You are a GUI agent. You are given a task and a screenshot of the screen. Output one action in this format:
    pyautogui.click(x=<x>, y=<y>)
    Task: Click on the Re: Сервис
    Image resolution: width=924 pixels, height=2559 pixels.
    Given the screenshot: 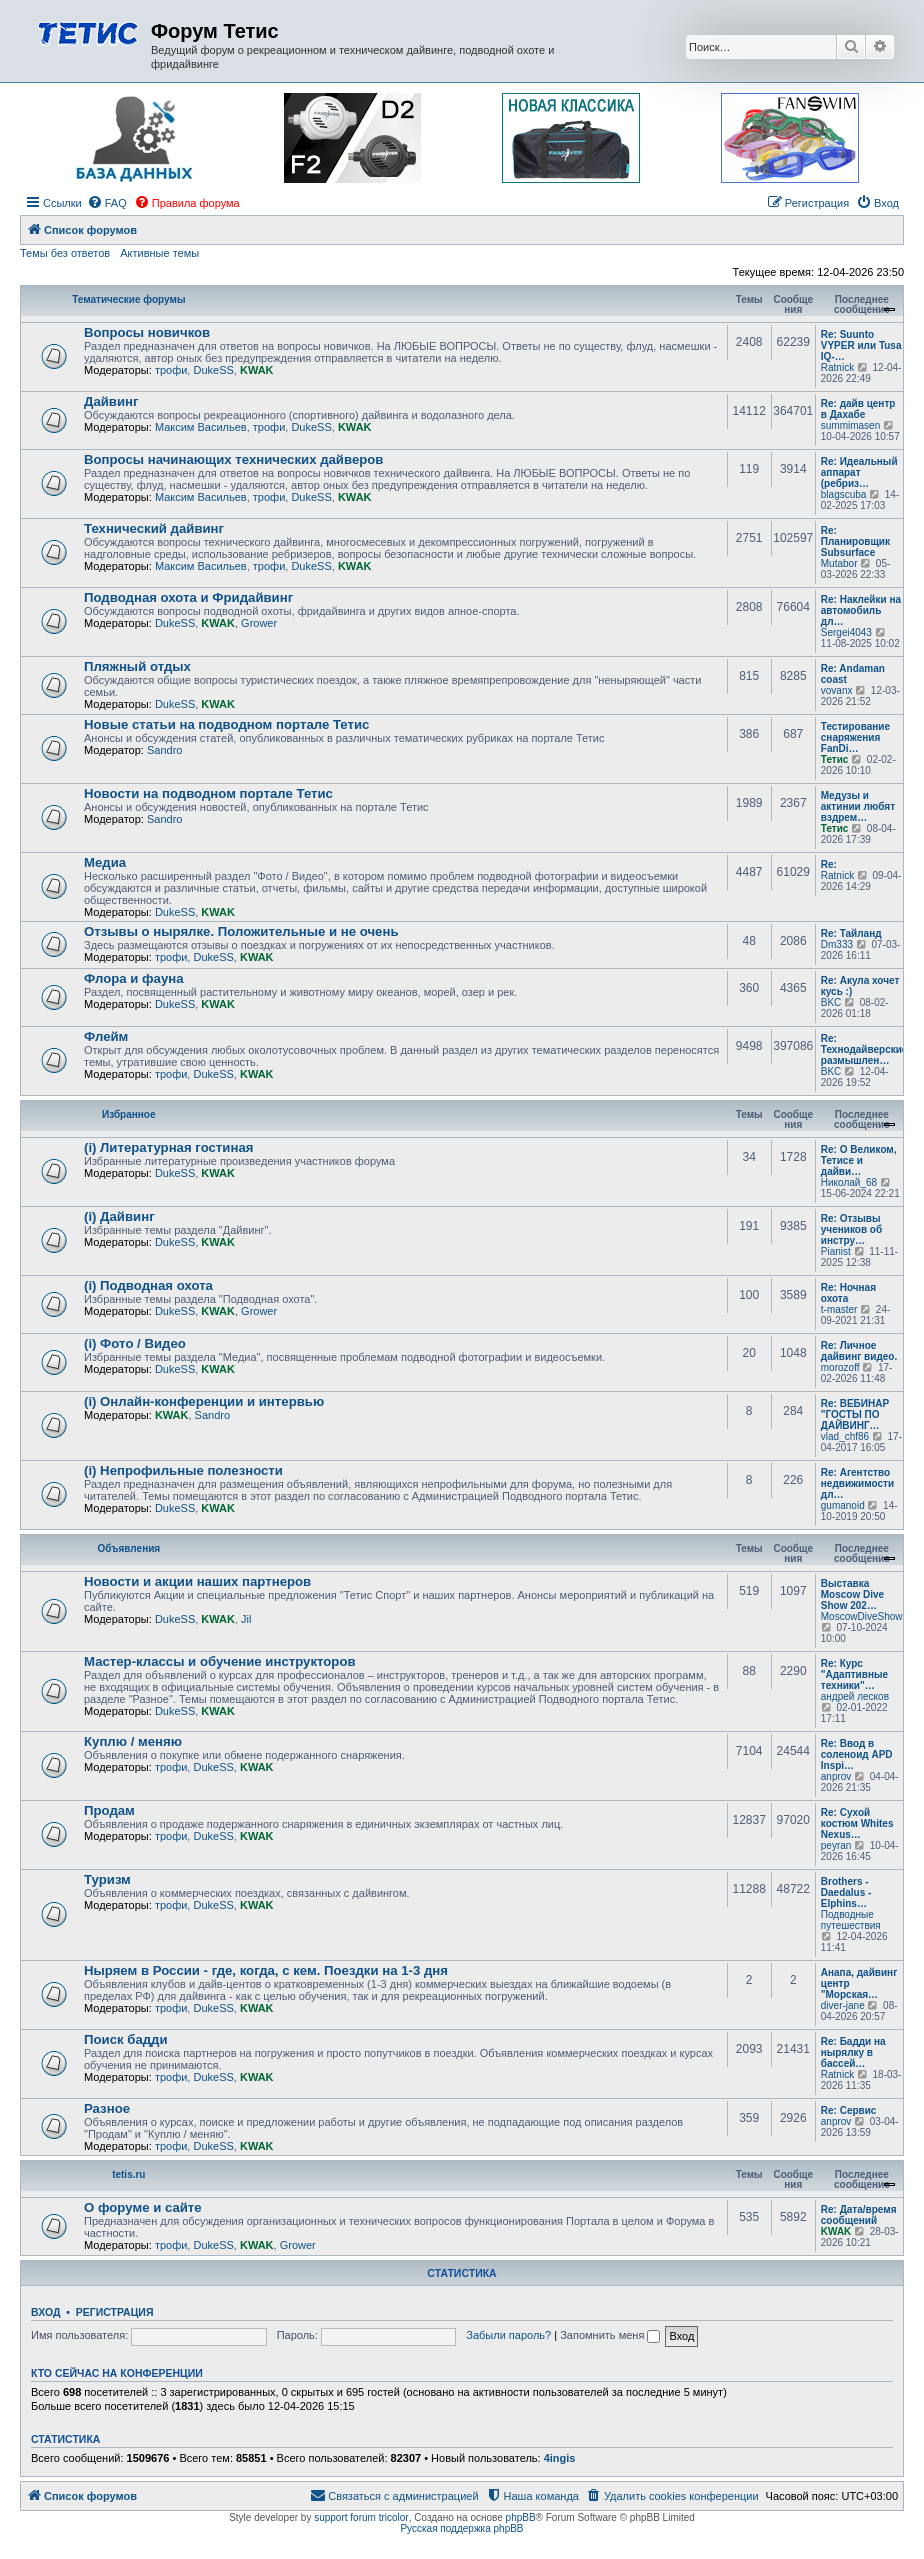 What is the action you would take?
    pyautogui.click(x=849, y=2110)
    